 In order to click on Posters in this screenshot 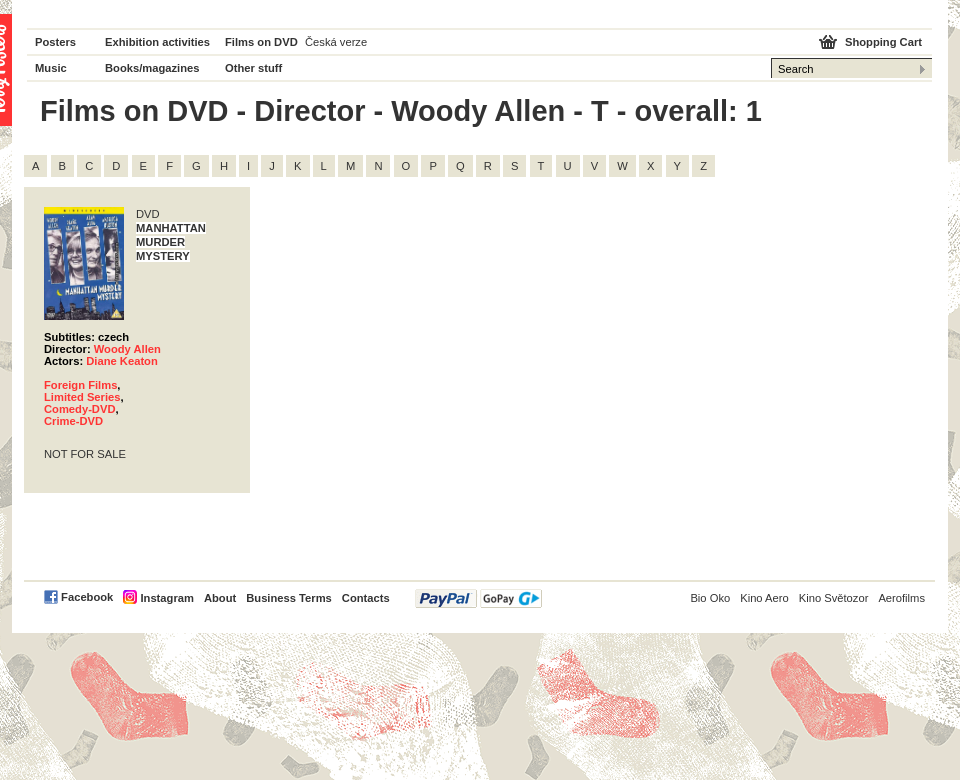, I will do `click(55, 42)`.